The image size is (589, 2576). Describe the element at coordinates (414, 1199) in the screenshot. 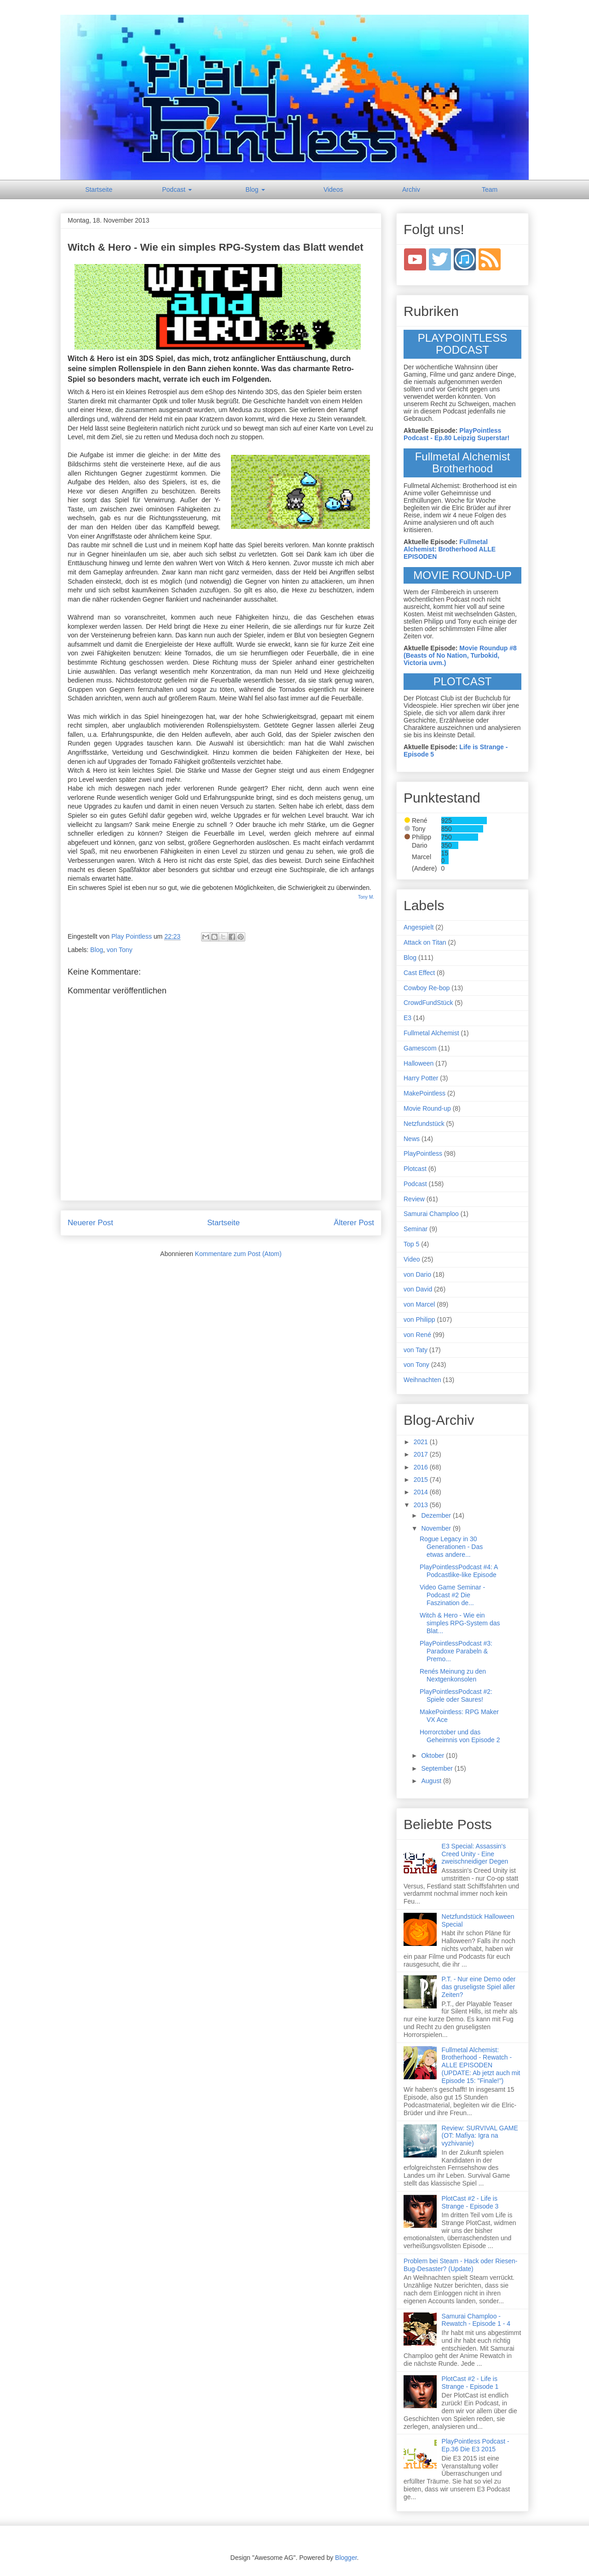

I see `Review` at that location.